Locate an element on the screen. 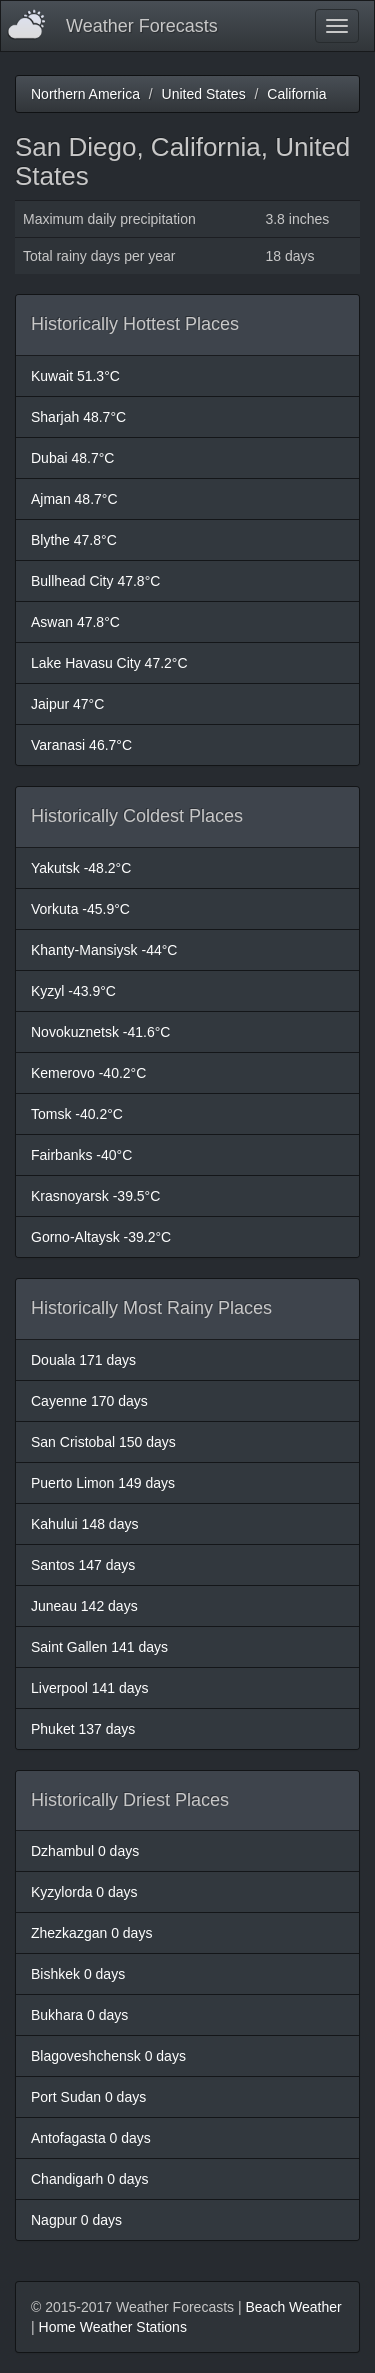  Dubai 48.7°C is located at coordinates (72, 458).